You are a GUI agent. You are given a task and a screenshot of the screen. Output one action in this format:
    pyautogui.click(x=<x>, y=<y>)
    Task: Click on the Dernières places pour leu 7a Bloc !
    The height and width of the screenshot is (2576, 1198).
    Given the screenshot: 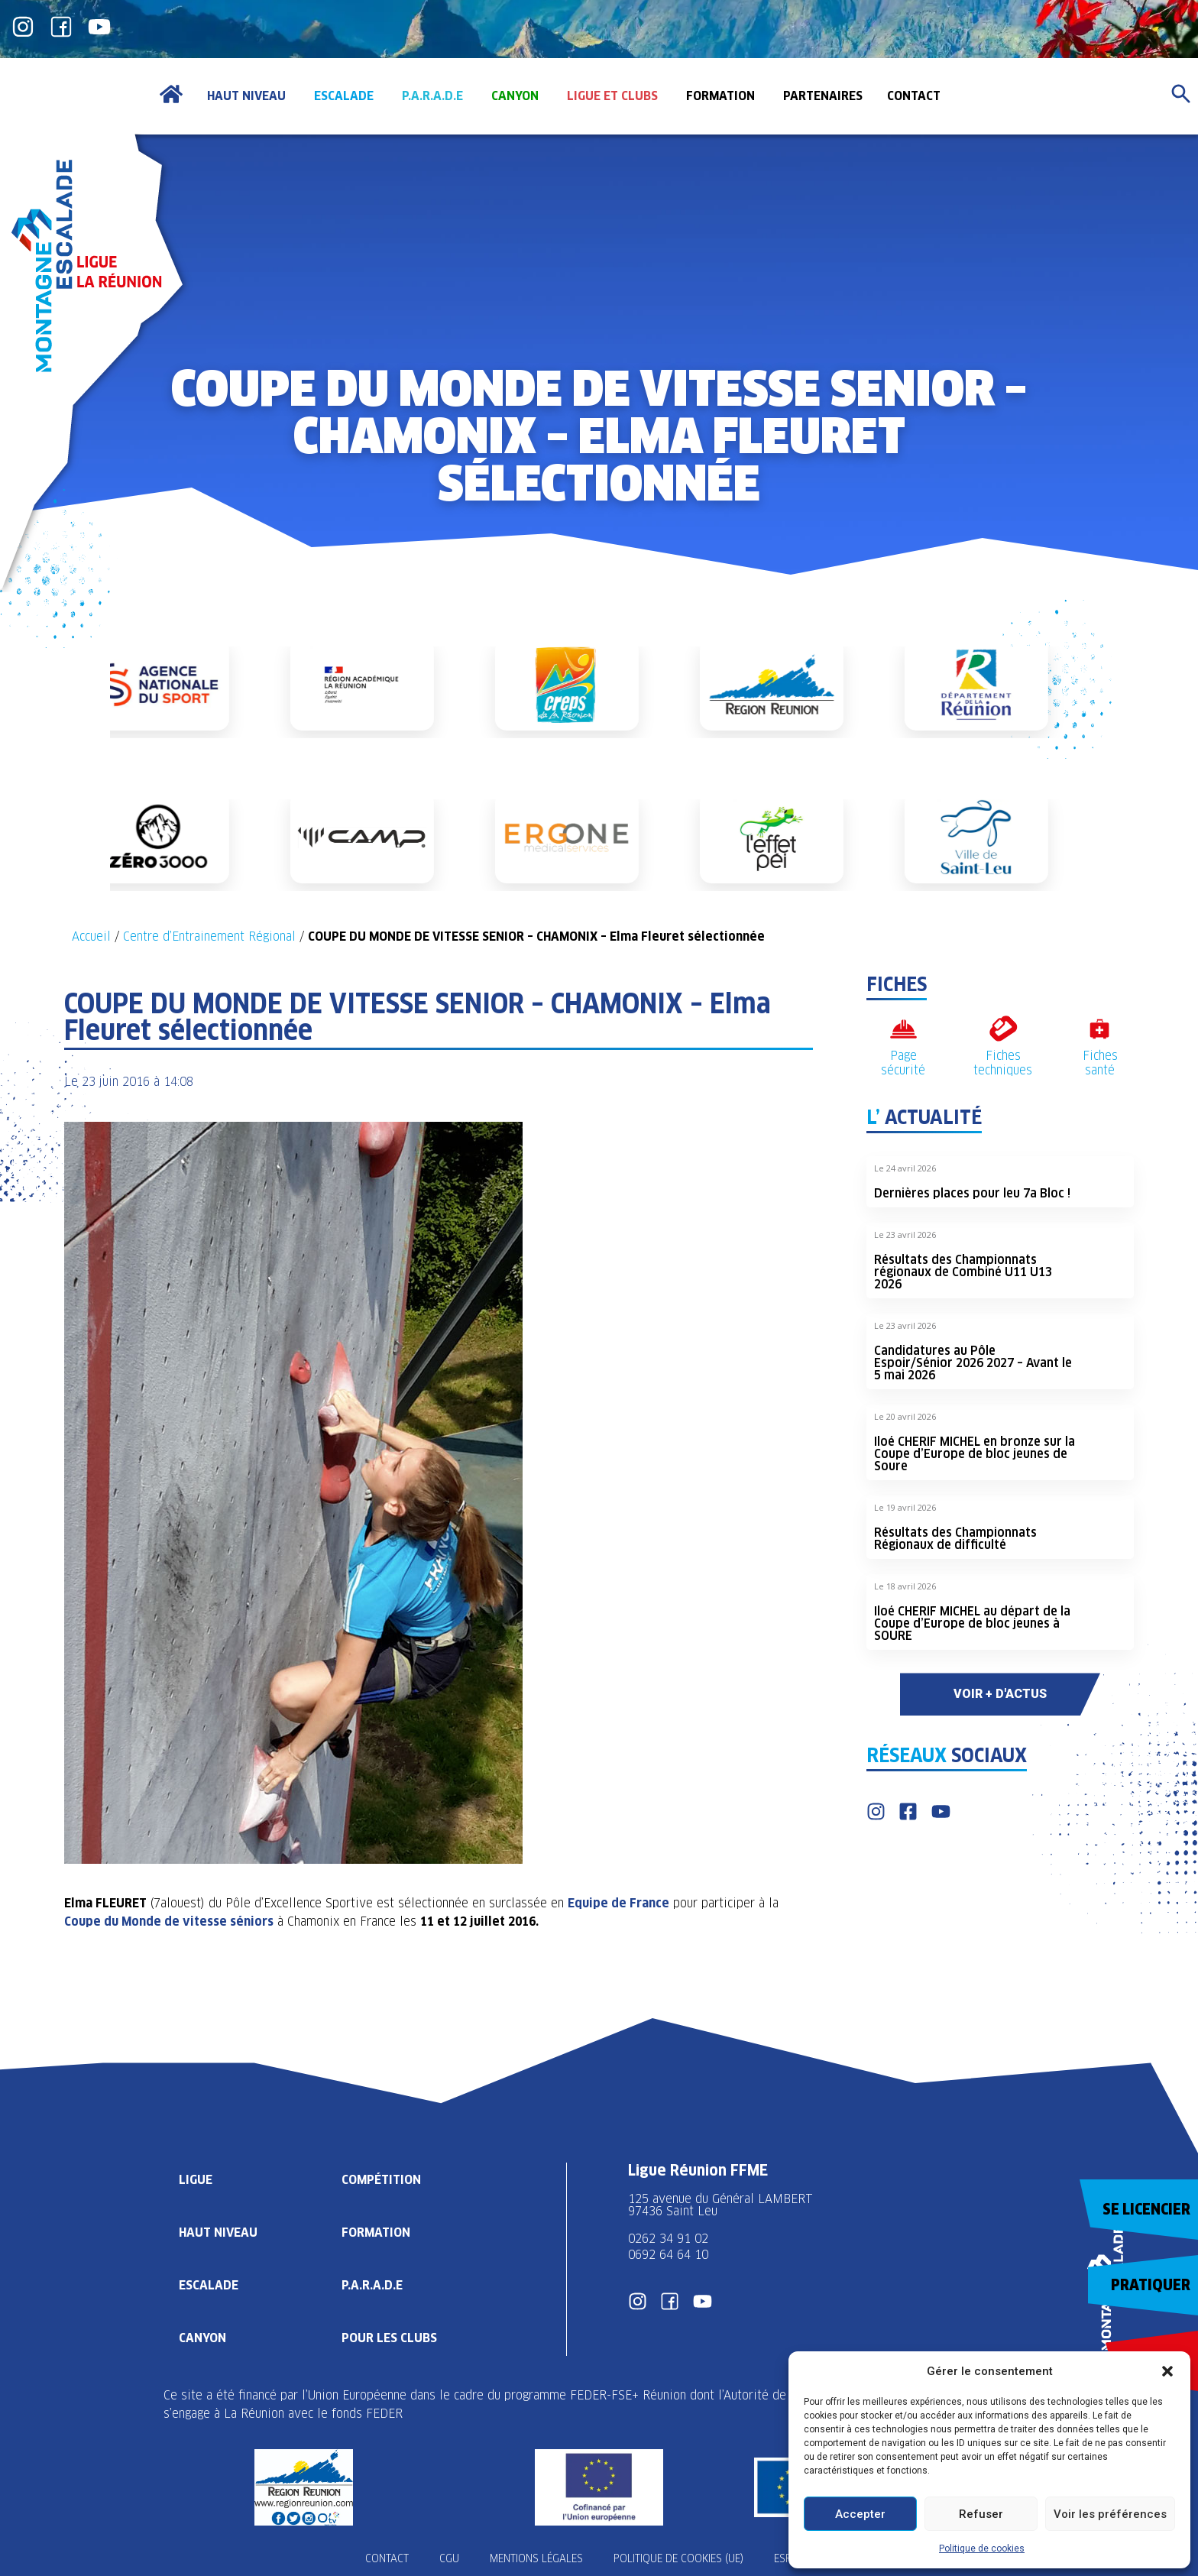 What is the action you would take?
    pyautogui.click(x=972, y=1193)
    